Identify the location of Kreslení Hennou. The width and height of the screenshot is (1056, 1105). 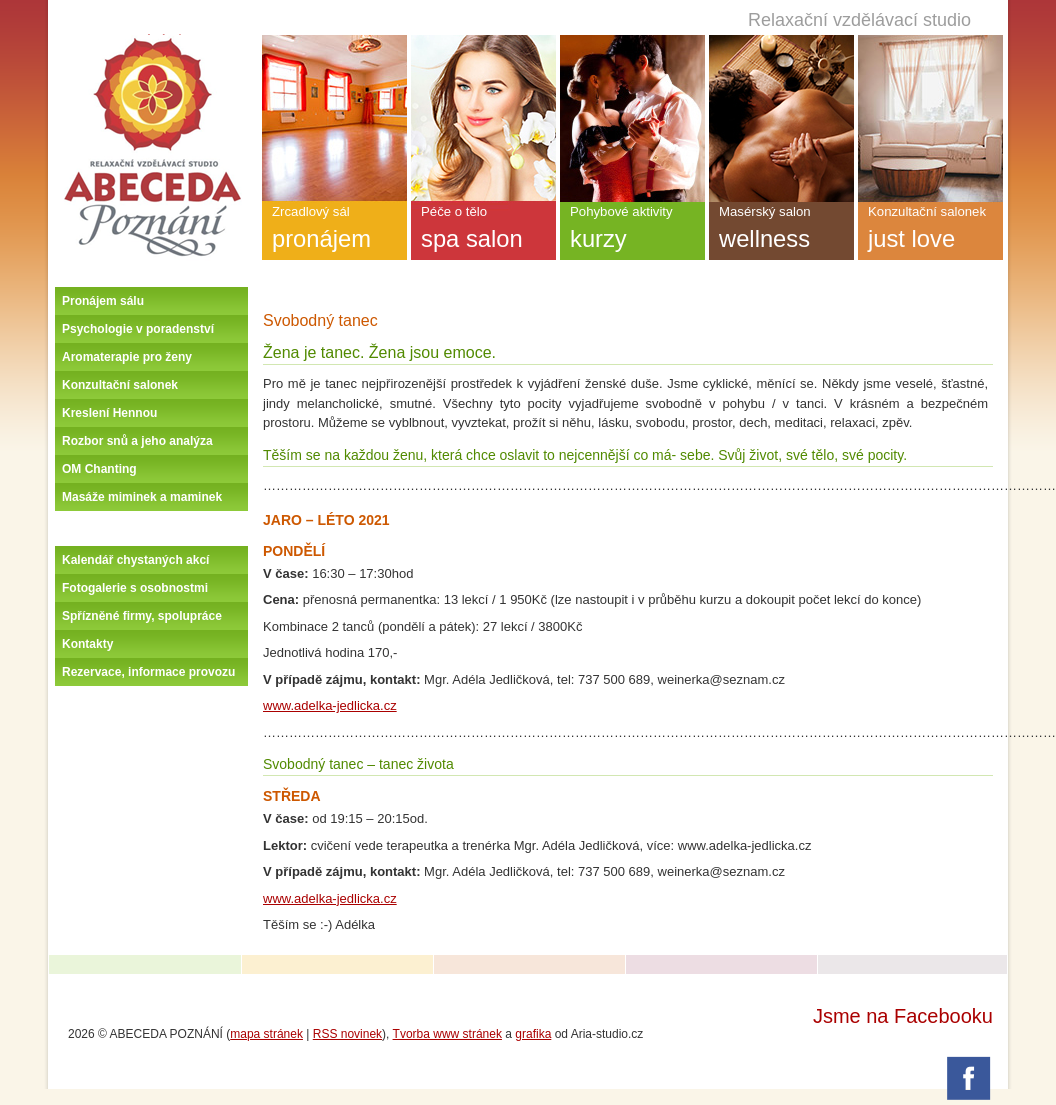
(109, 413).